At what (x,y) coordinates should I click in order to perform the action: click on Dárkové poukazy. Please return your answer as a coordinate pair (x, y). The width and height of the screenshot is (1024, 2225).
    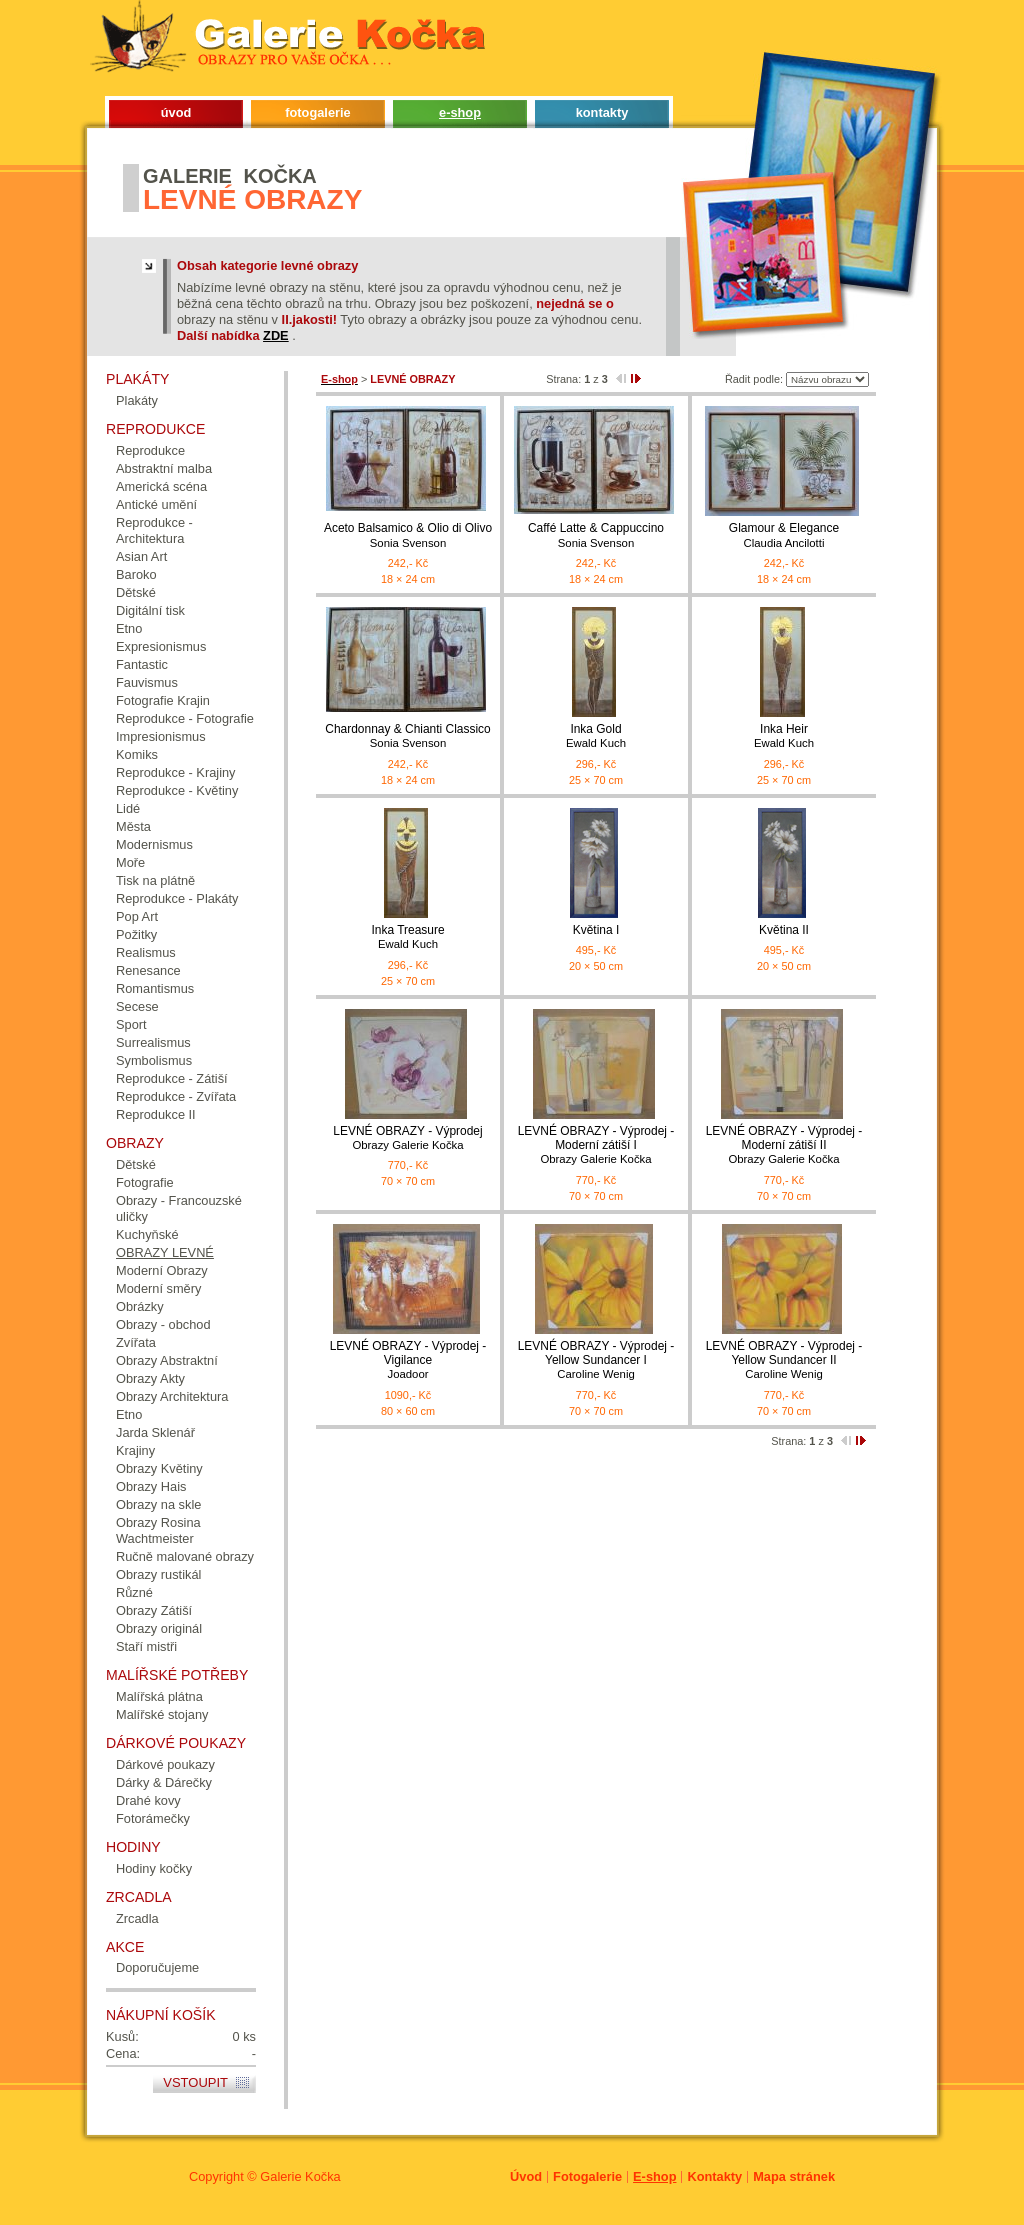
    Looking at the image, I should click on (165, 1764).